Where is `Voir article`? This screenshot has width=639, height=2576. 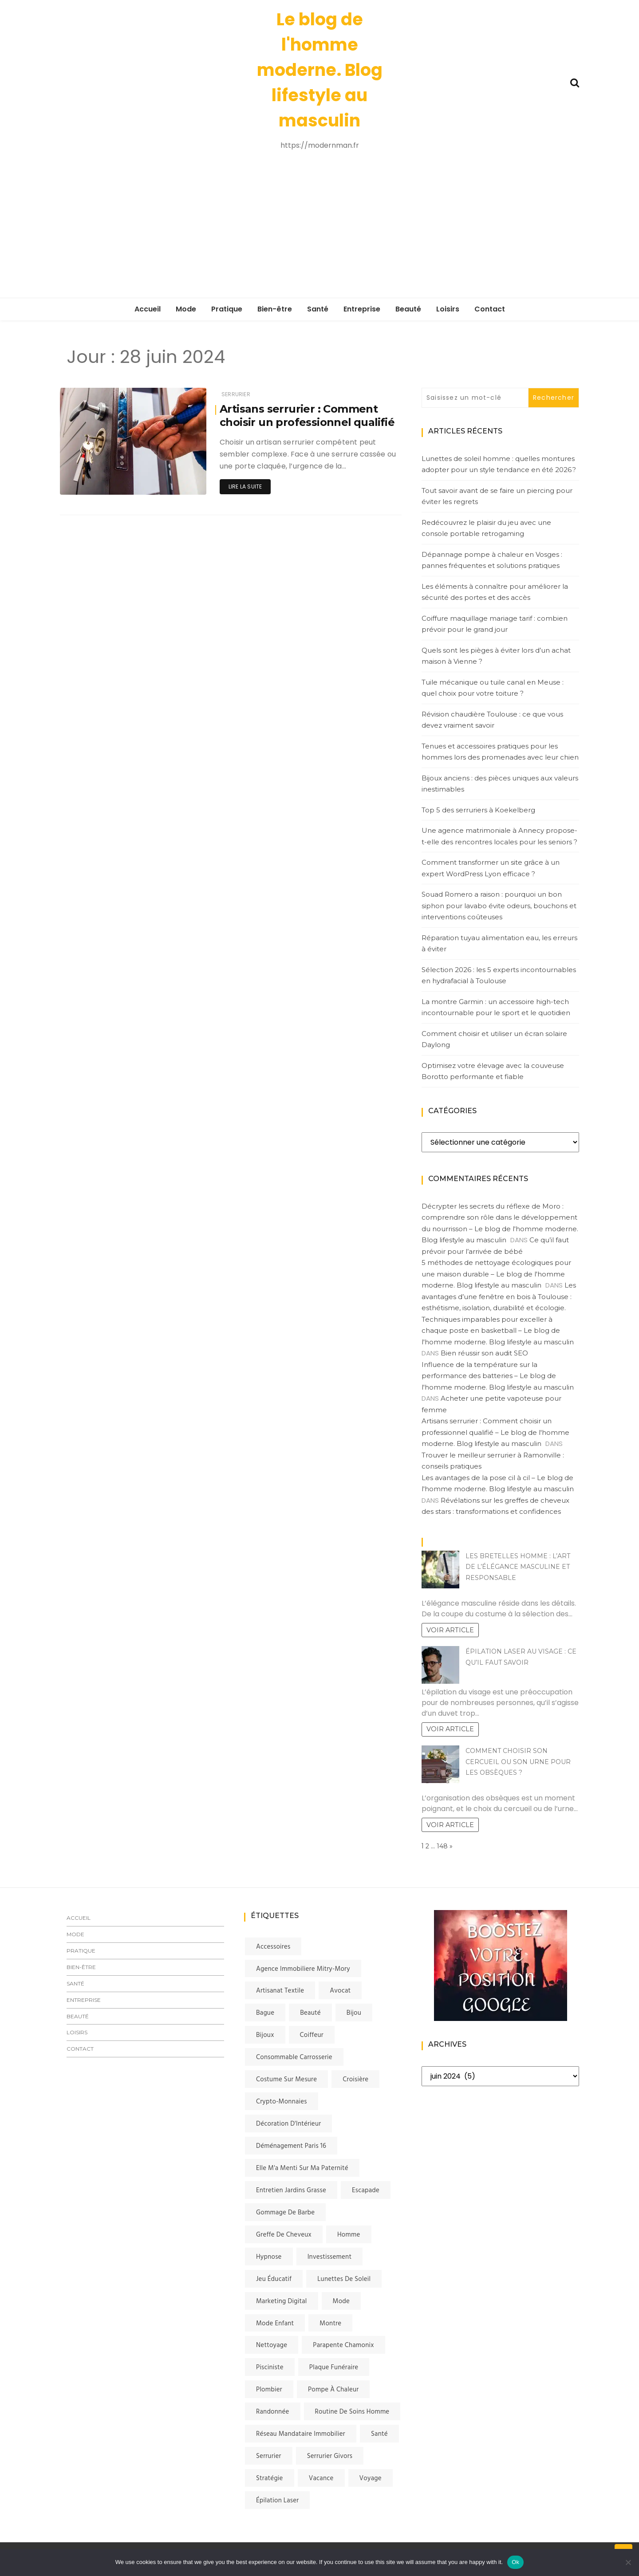 Voir article is located at coordinates (450, 1630).